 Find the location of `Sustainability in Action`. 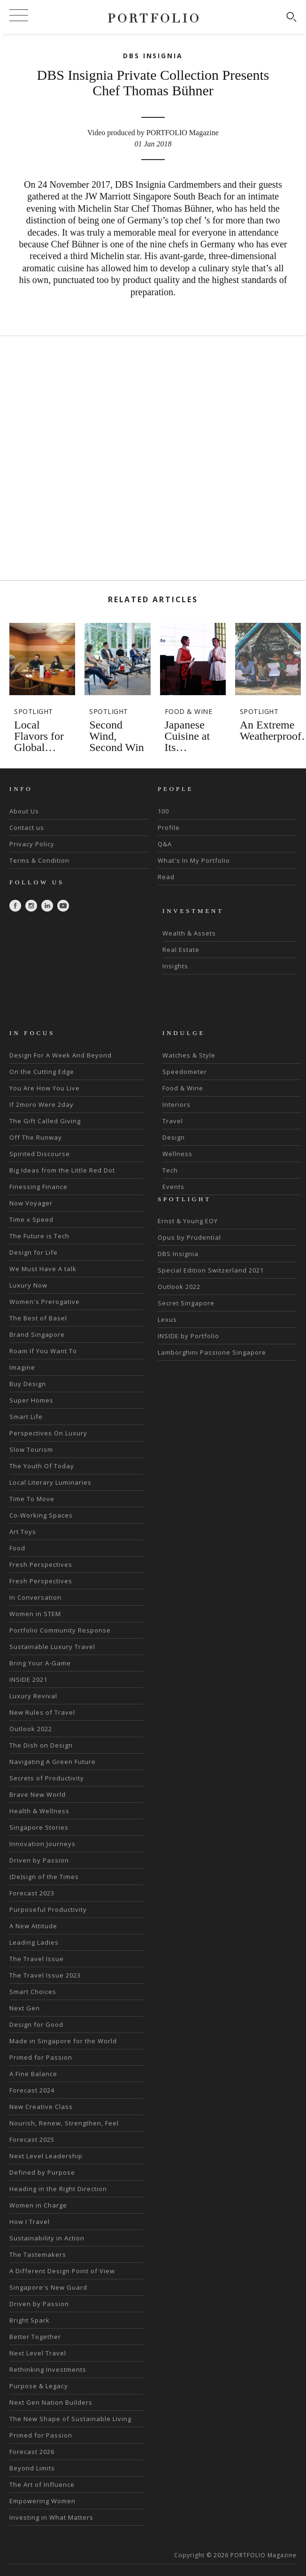

Sustainability in Action is located at coordinates (46, 2238).